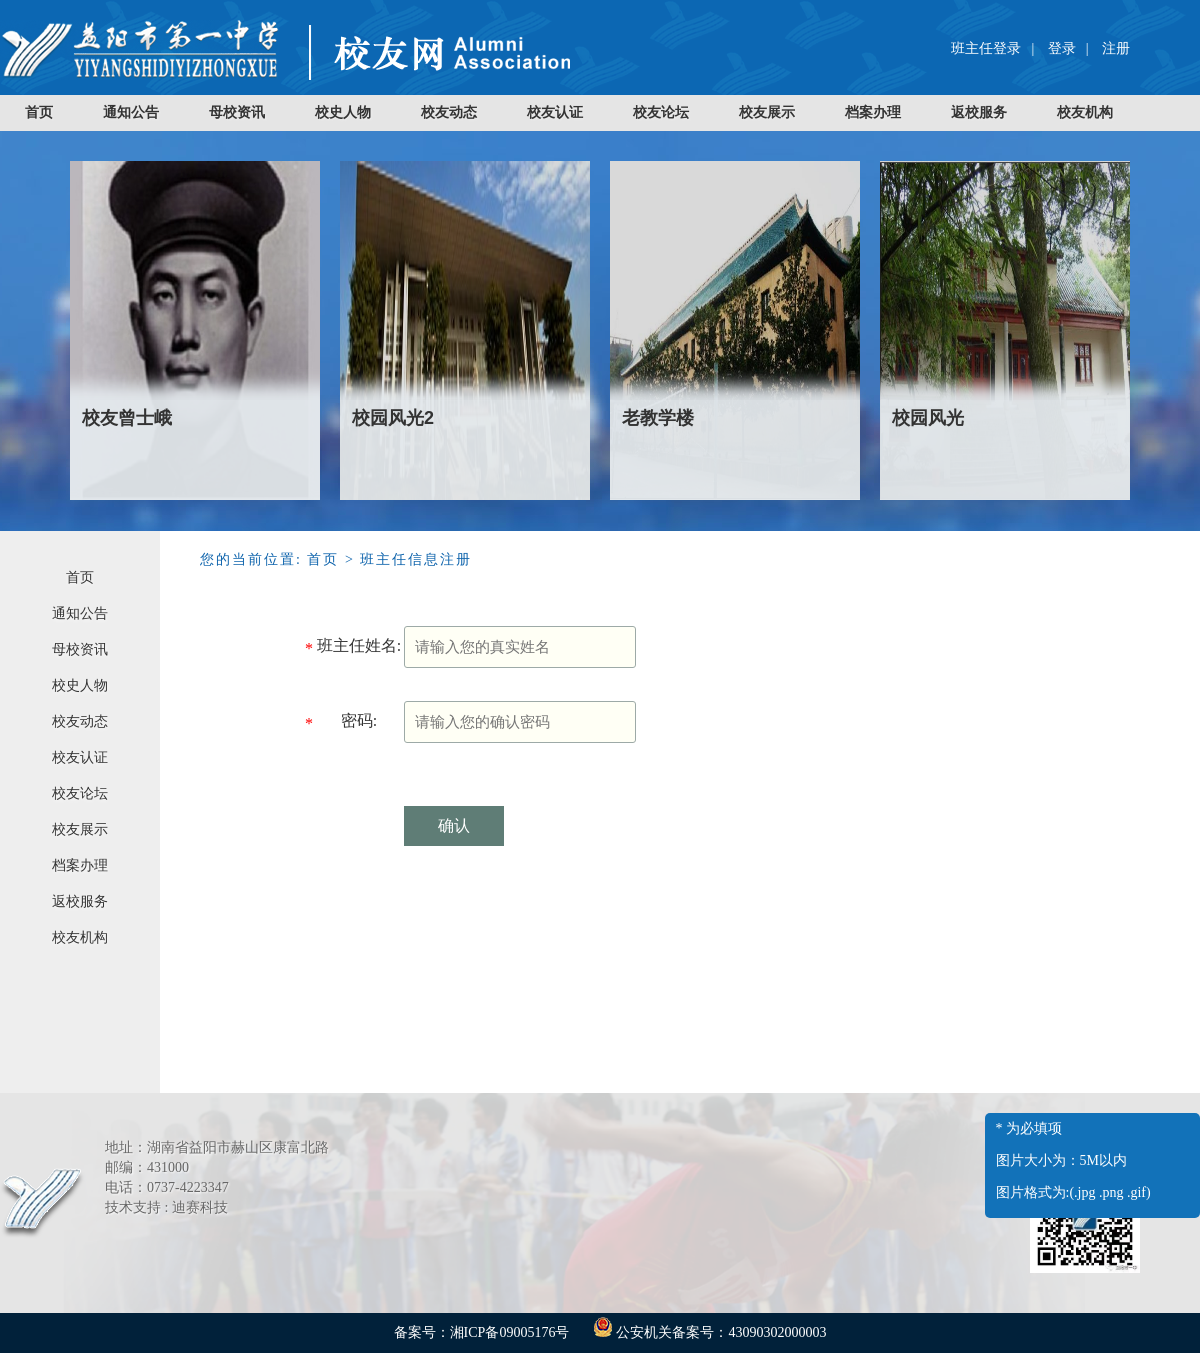 This screenshot has height=1353, width=1200. Describe the element at coordinates (131, 112) in the screenshot. I see `通知公告` at that location.